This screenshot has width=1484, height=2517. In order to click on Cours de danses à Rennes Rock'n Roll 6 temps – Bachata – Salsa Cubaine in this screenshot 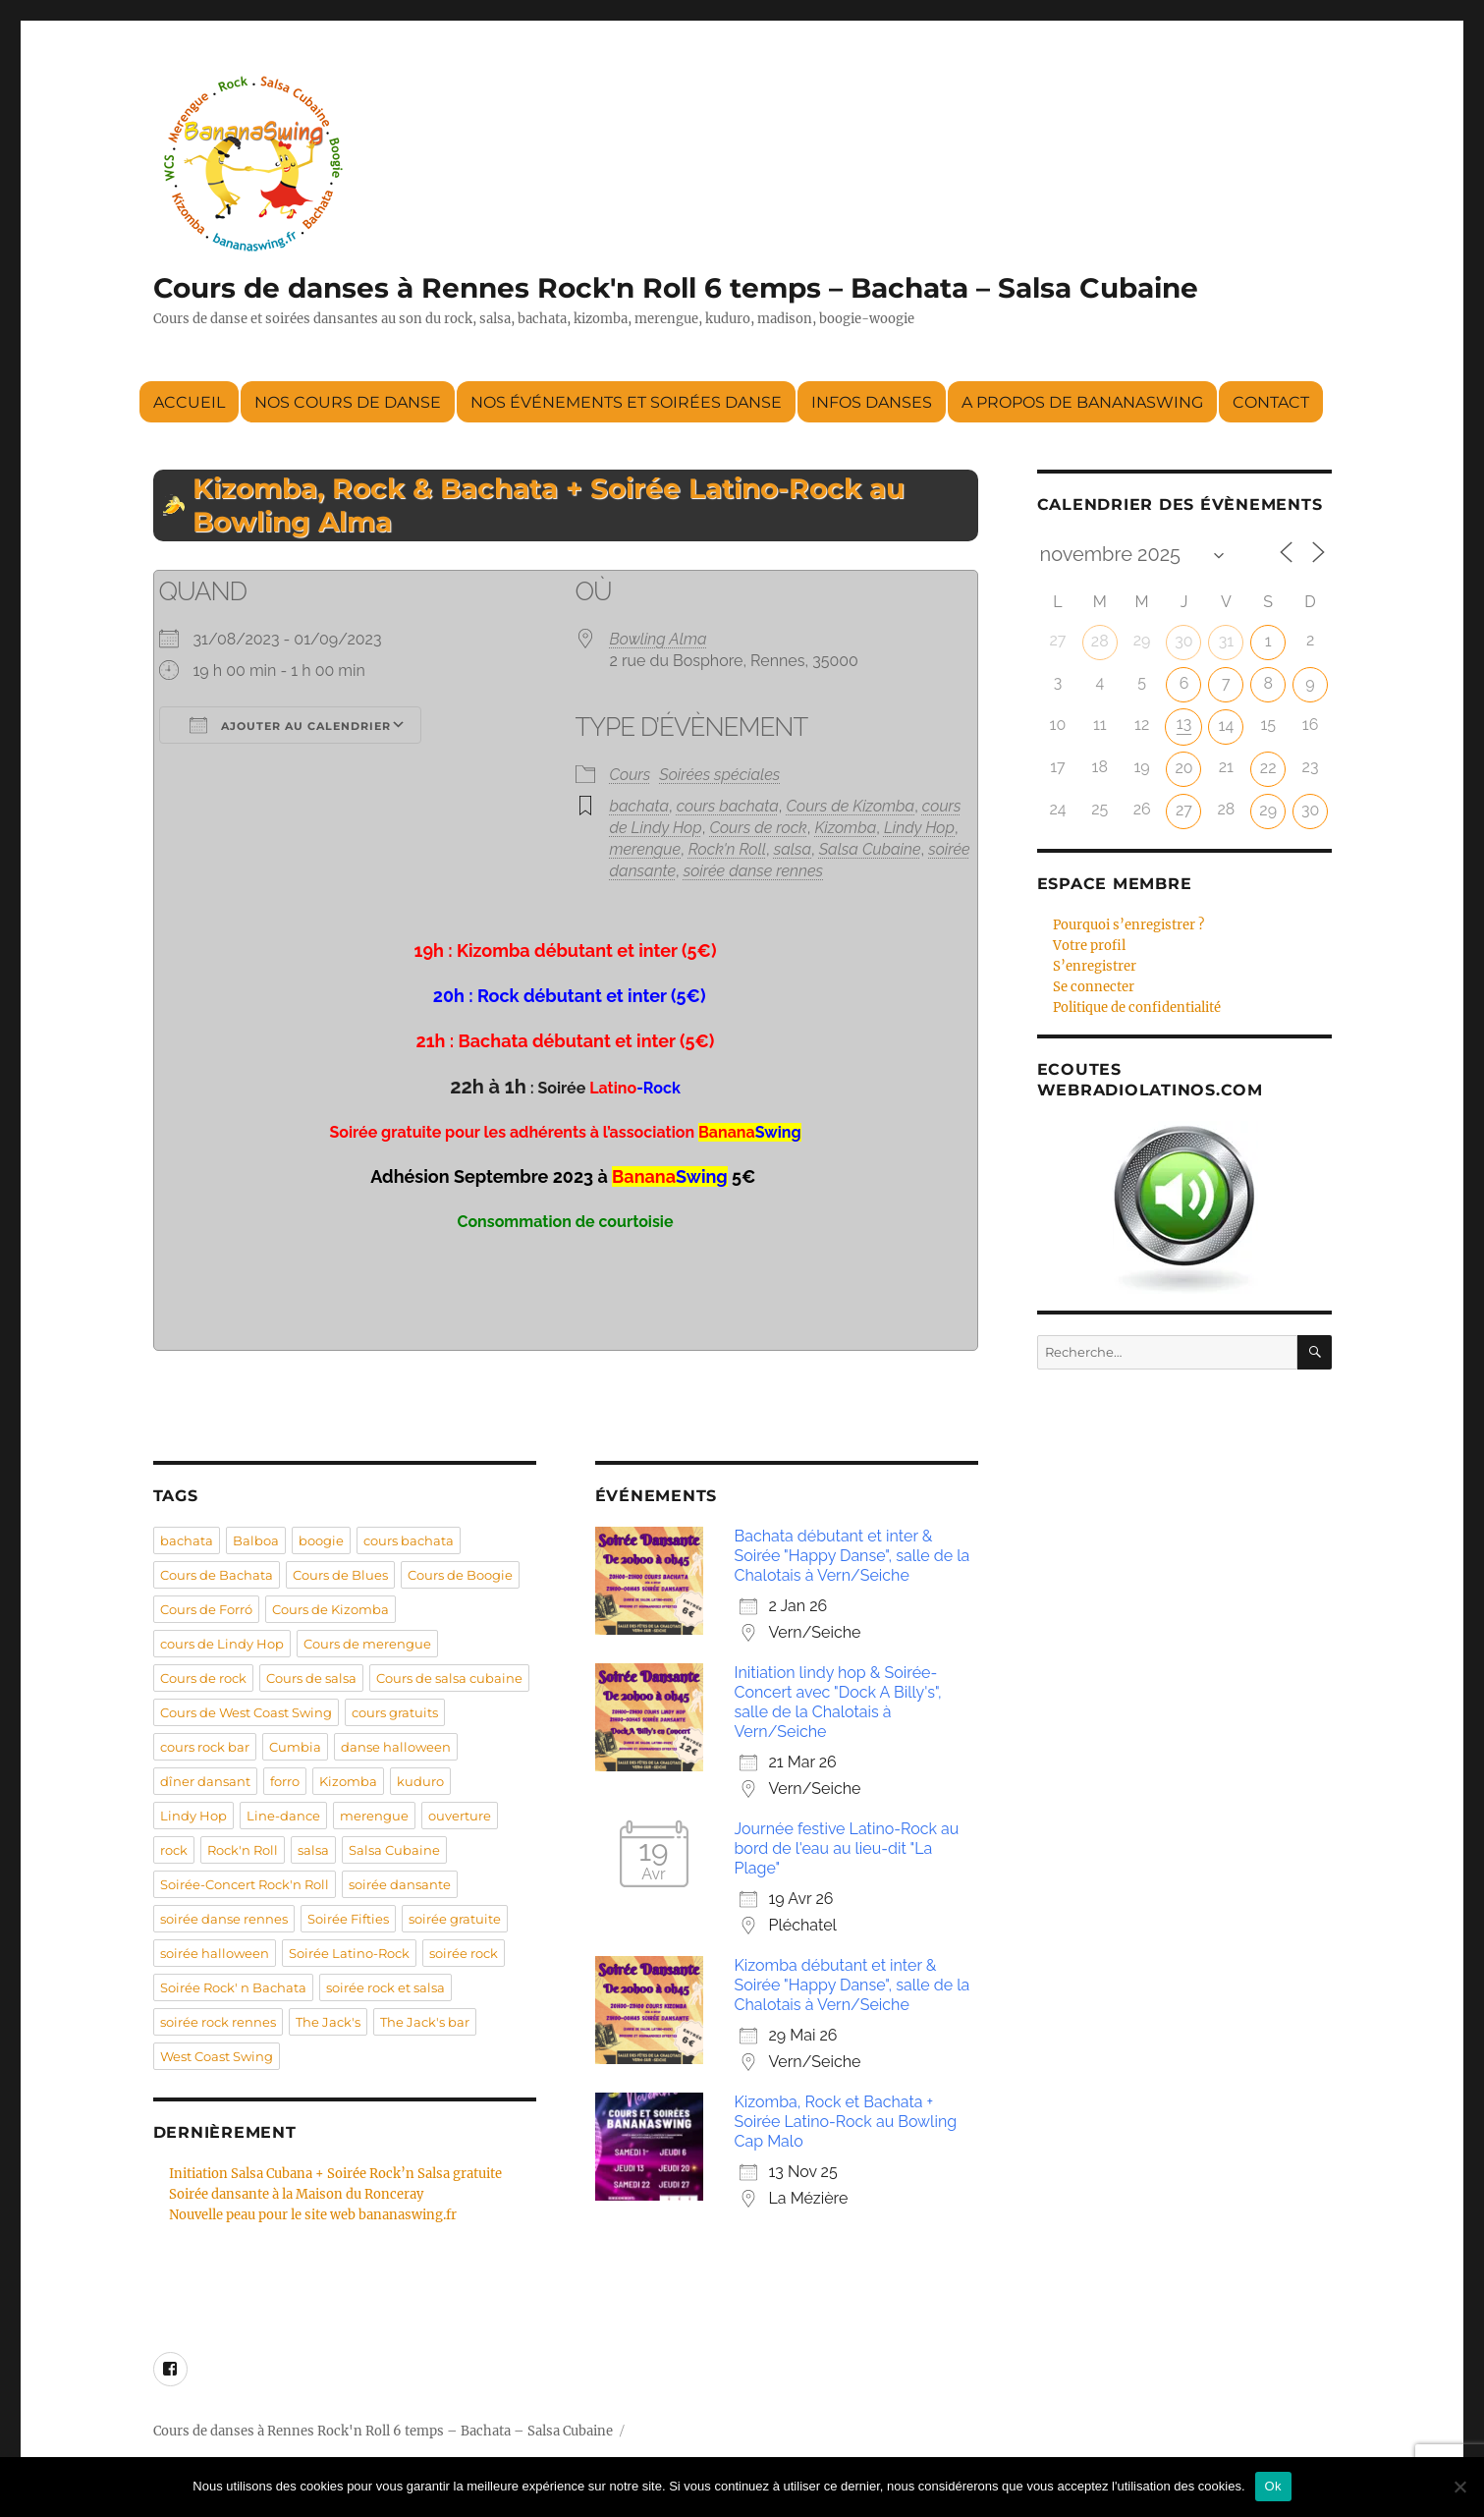, I will do `click(675, 288)`.